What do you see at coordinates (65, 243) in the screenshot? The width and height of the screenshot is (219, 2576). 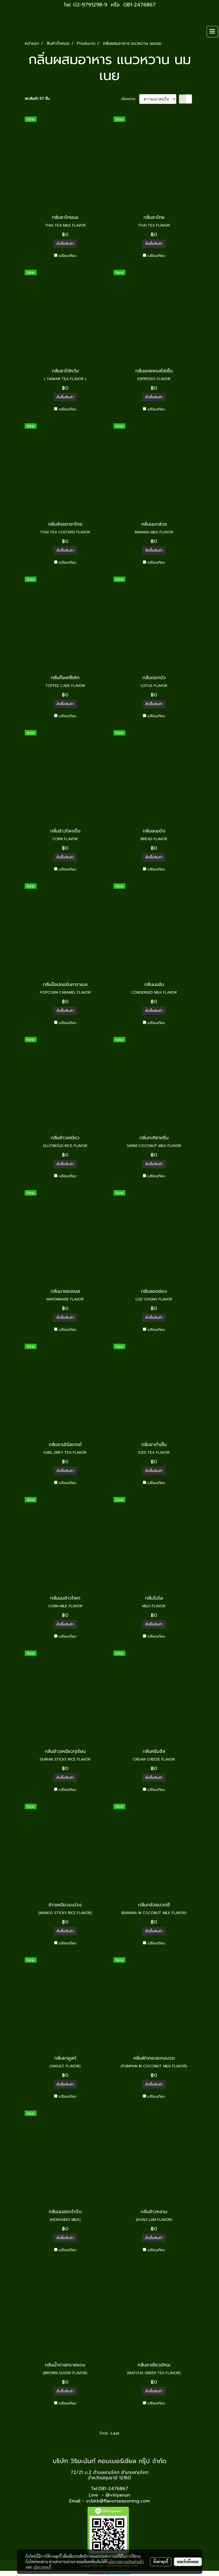 I see `สั่งซื้อสินค้า` at bounding box center [65, 243].